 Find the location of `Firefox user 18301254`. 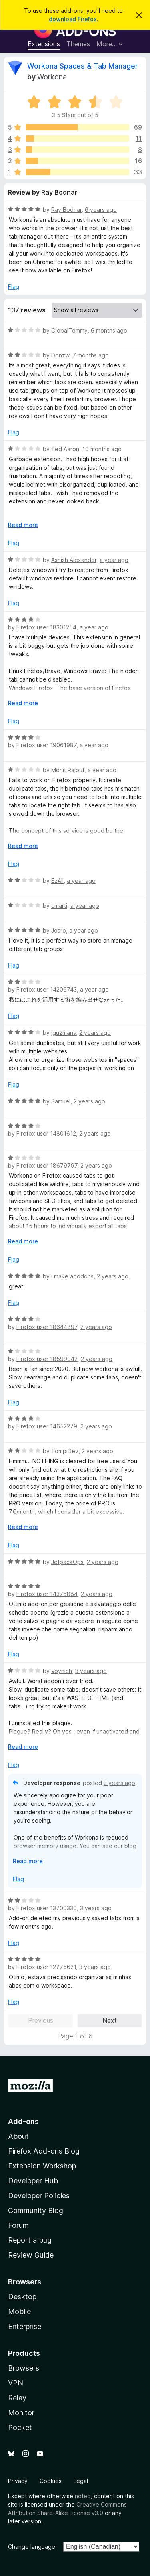

Firefox user 18301254 is located at coordinates (46, 627).